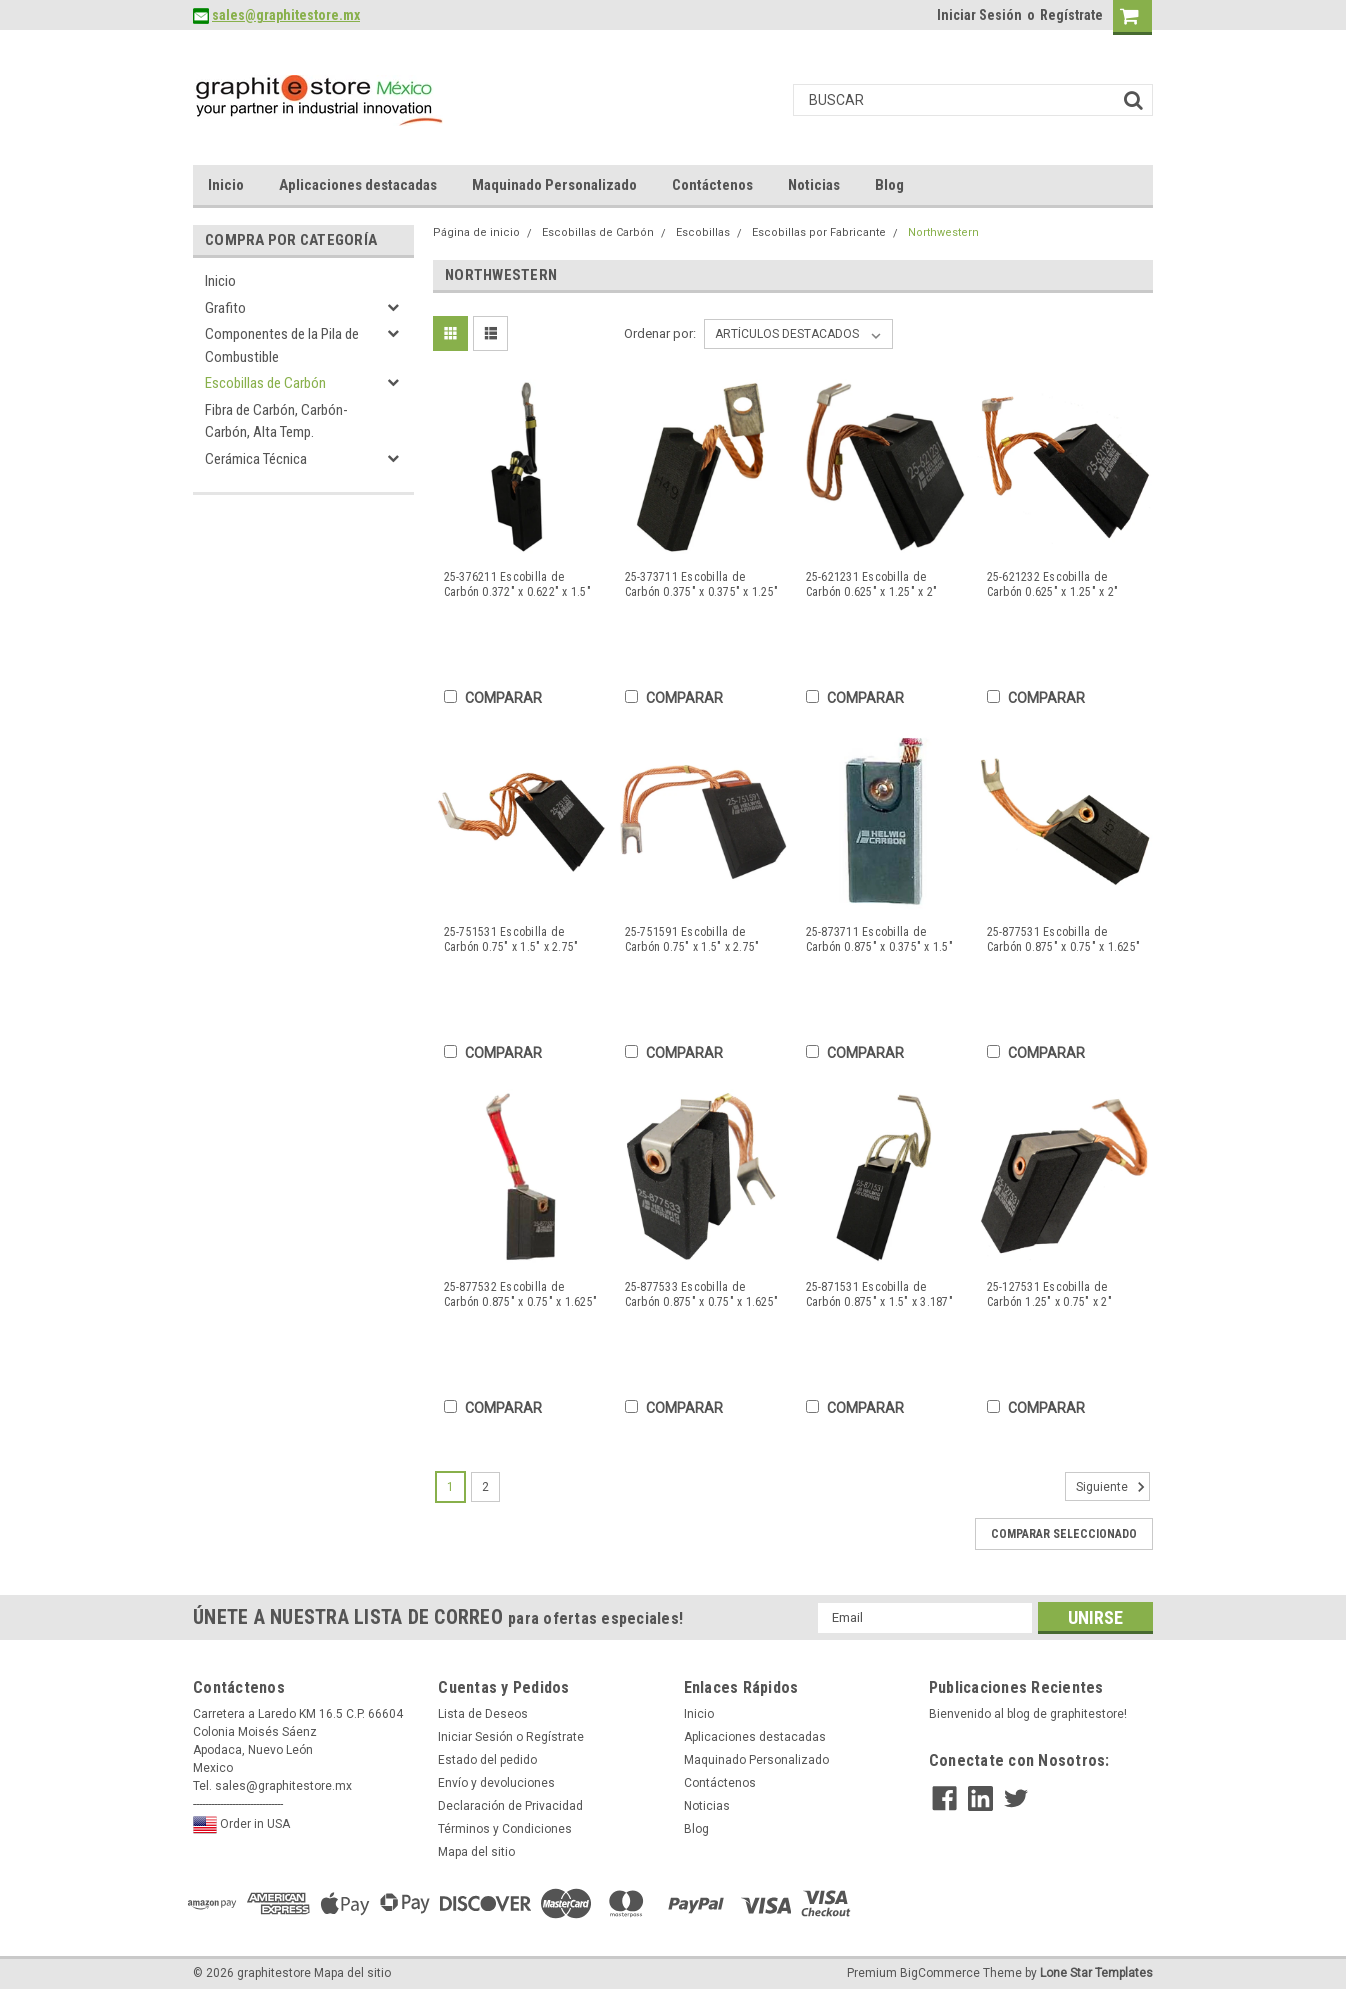 This screenshot has height=1993, width=1346. I want to click on 25-877533 Escobilla de Carbón 0.875" x 0.75" x 1.625", so click(702, 1294).